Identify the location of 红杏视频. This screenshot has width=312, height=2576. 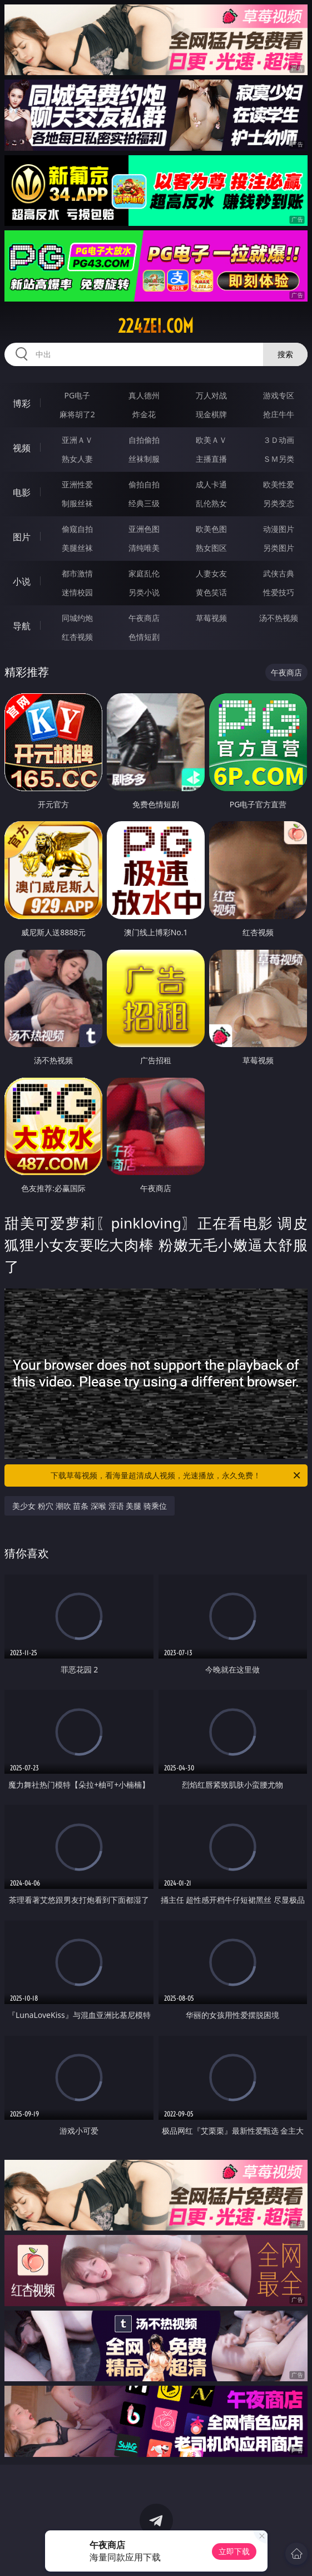
(77, 636).